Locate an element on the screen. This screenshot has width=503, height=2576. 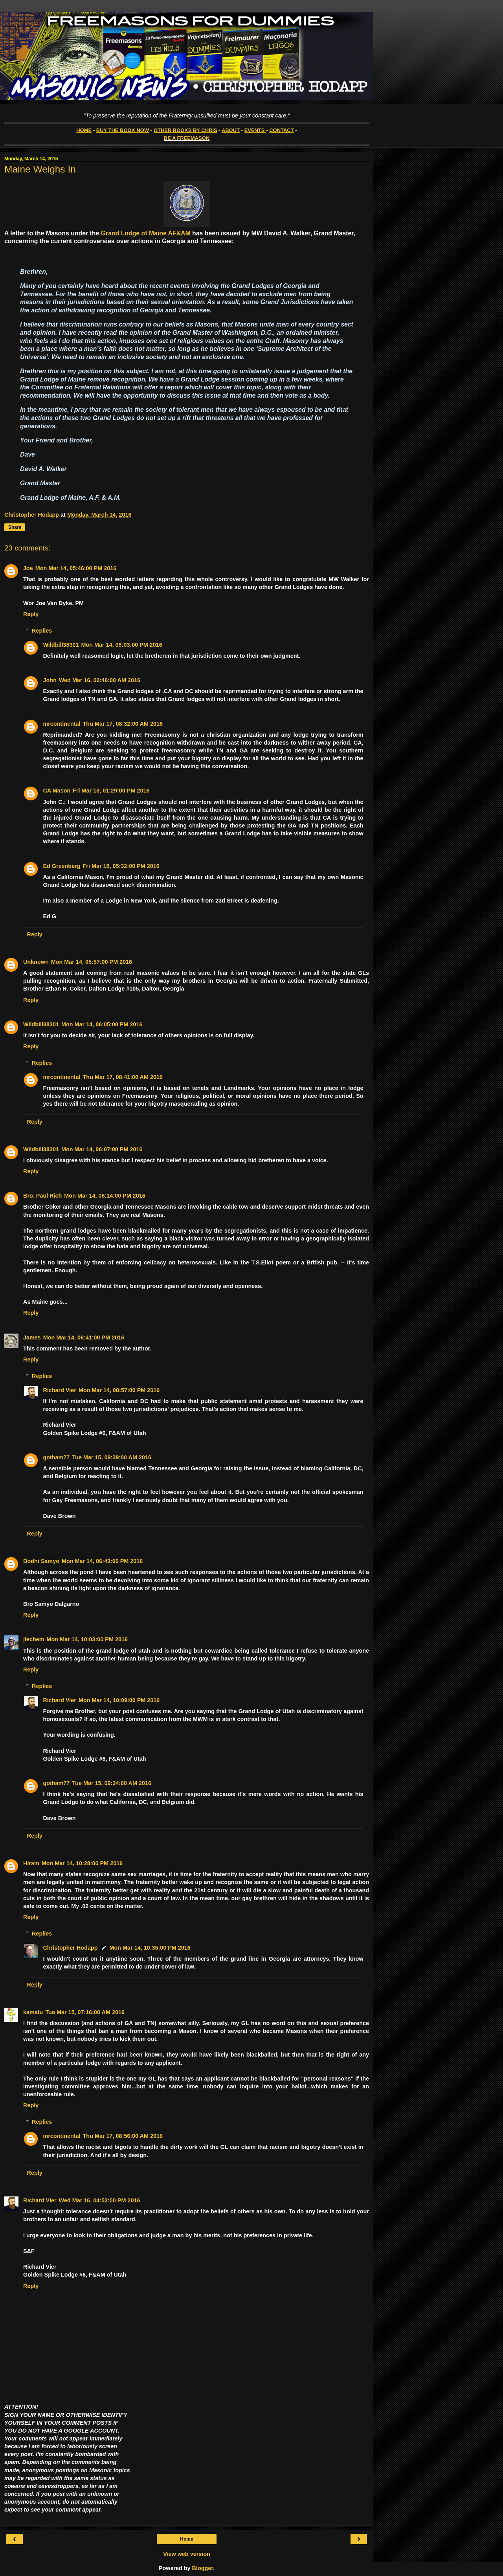
Thu Mar 17, 08:56:00 AM 2016 is located at coordinates (123, 2136).